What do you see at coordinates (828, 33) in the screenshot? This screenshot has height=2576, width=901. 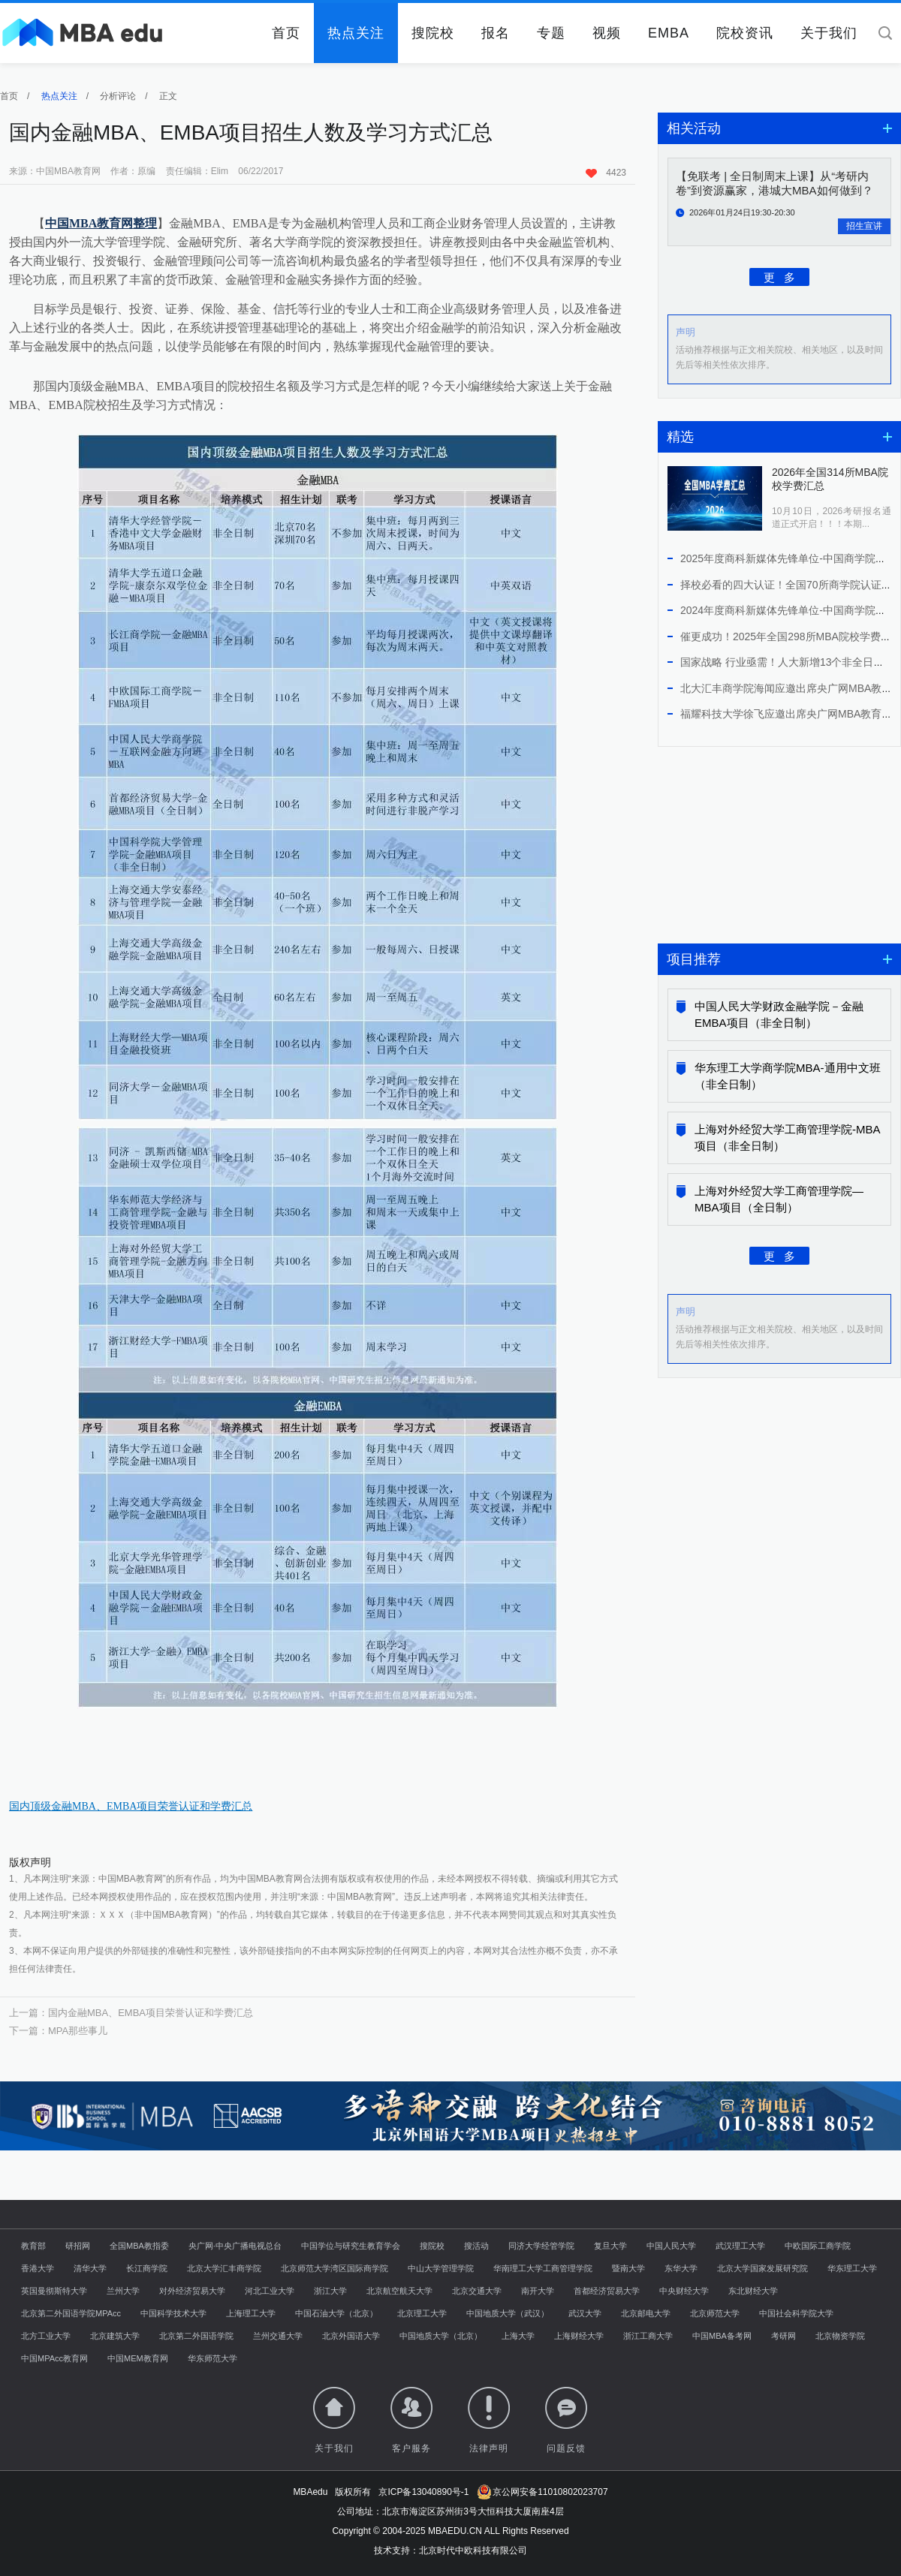 I see `关于我们` at bounding box center [828, 33].